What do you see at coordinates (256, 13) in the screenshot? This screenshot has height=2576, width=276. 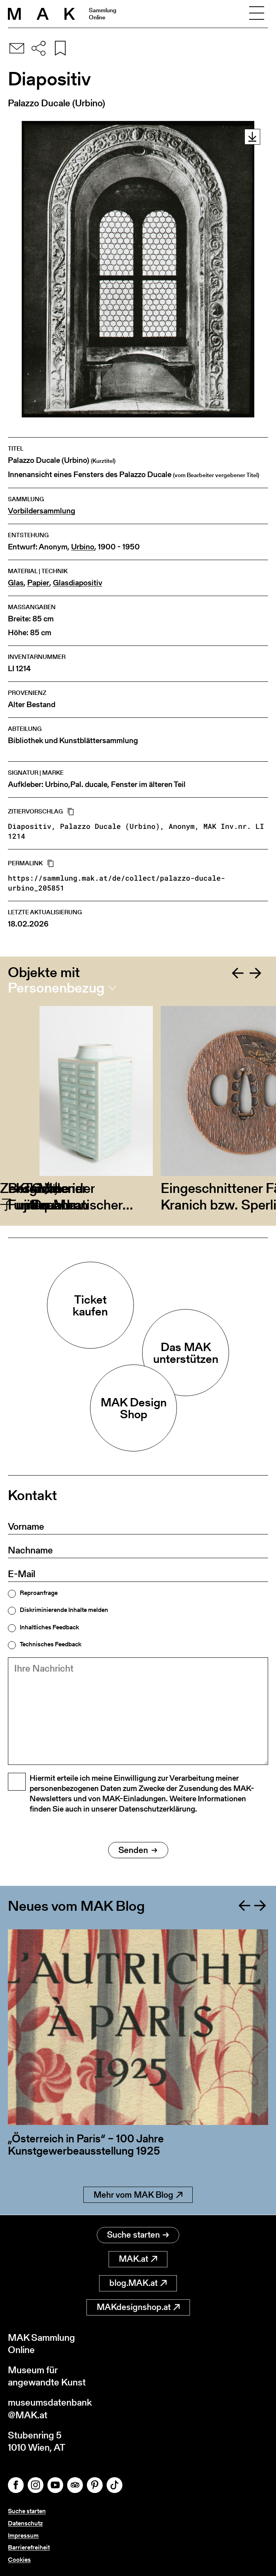 I see `[Toggle navigation]` at bounding box center [256, 13].